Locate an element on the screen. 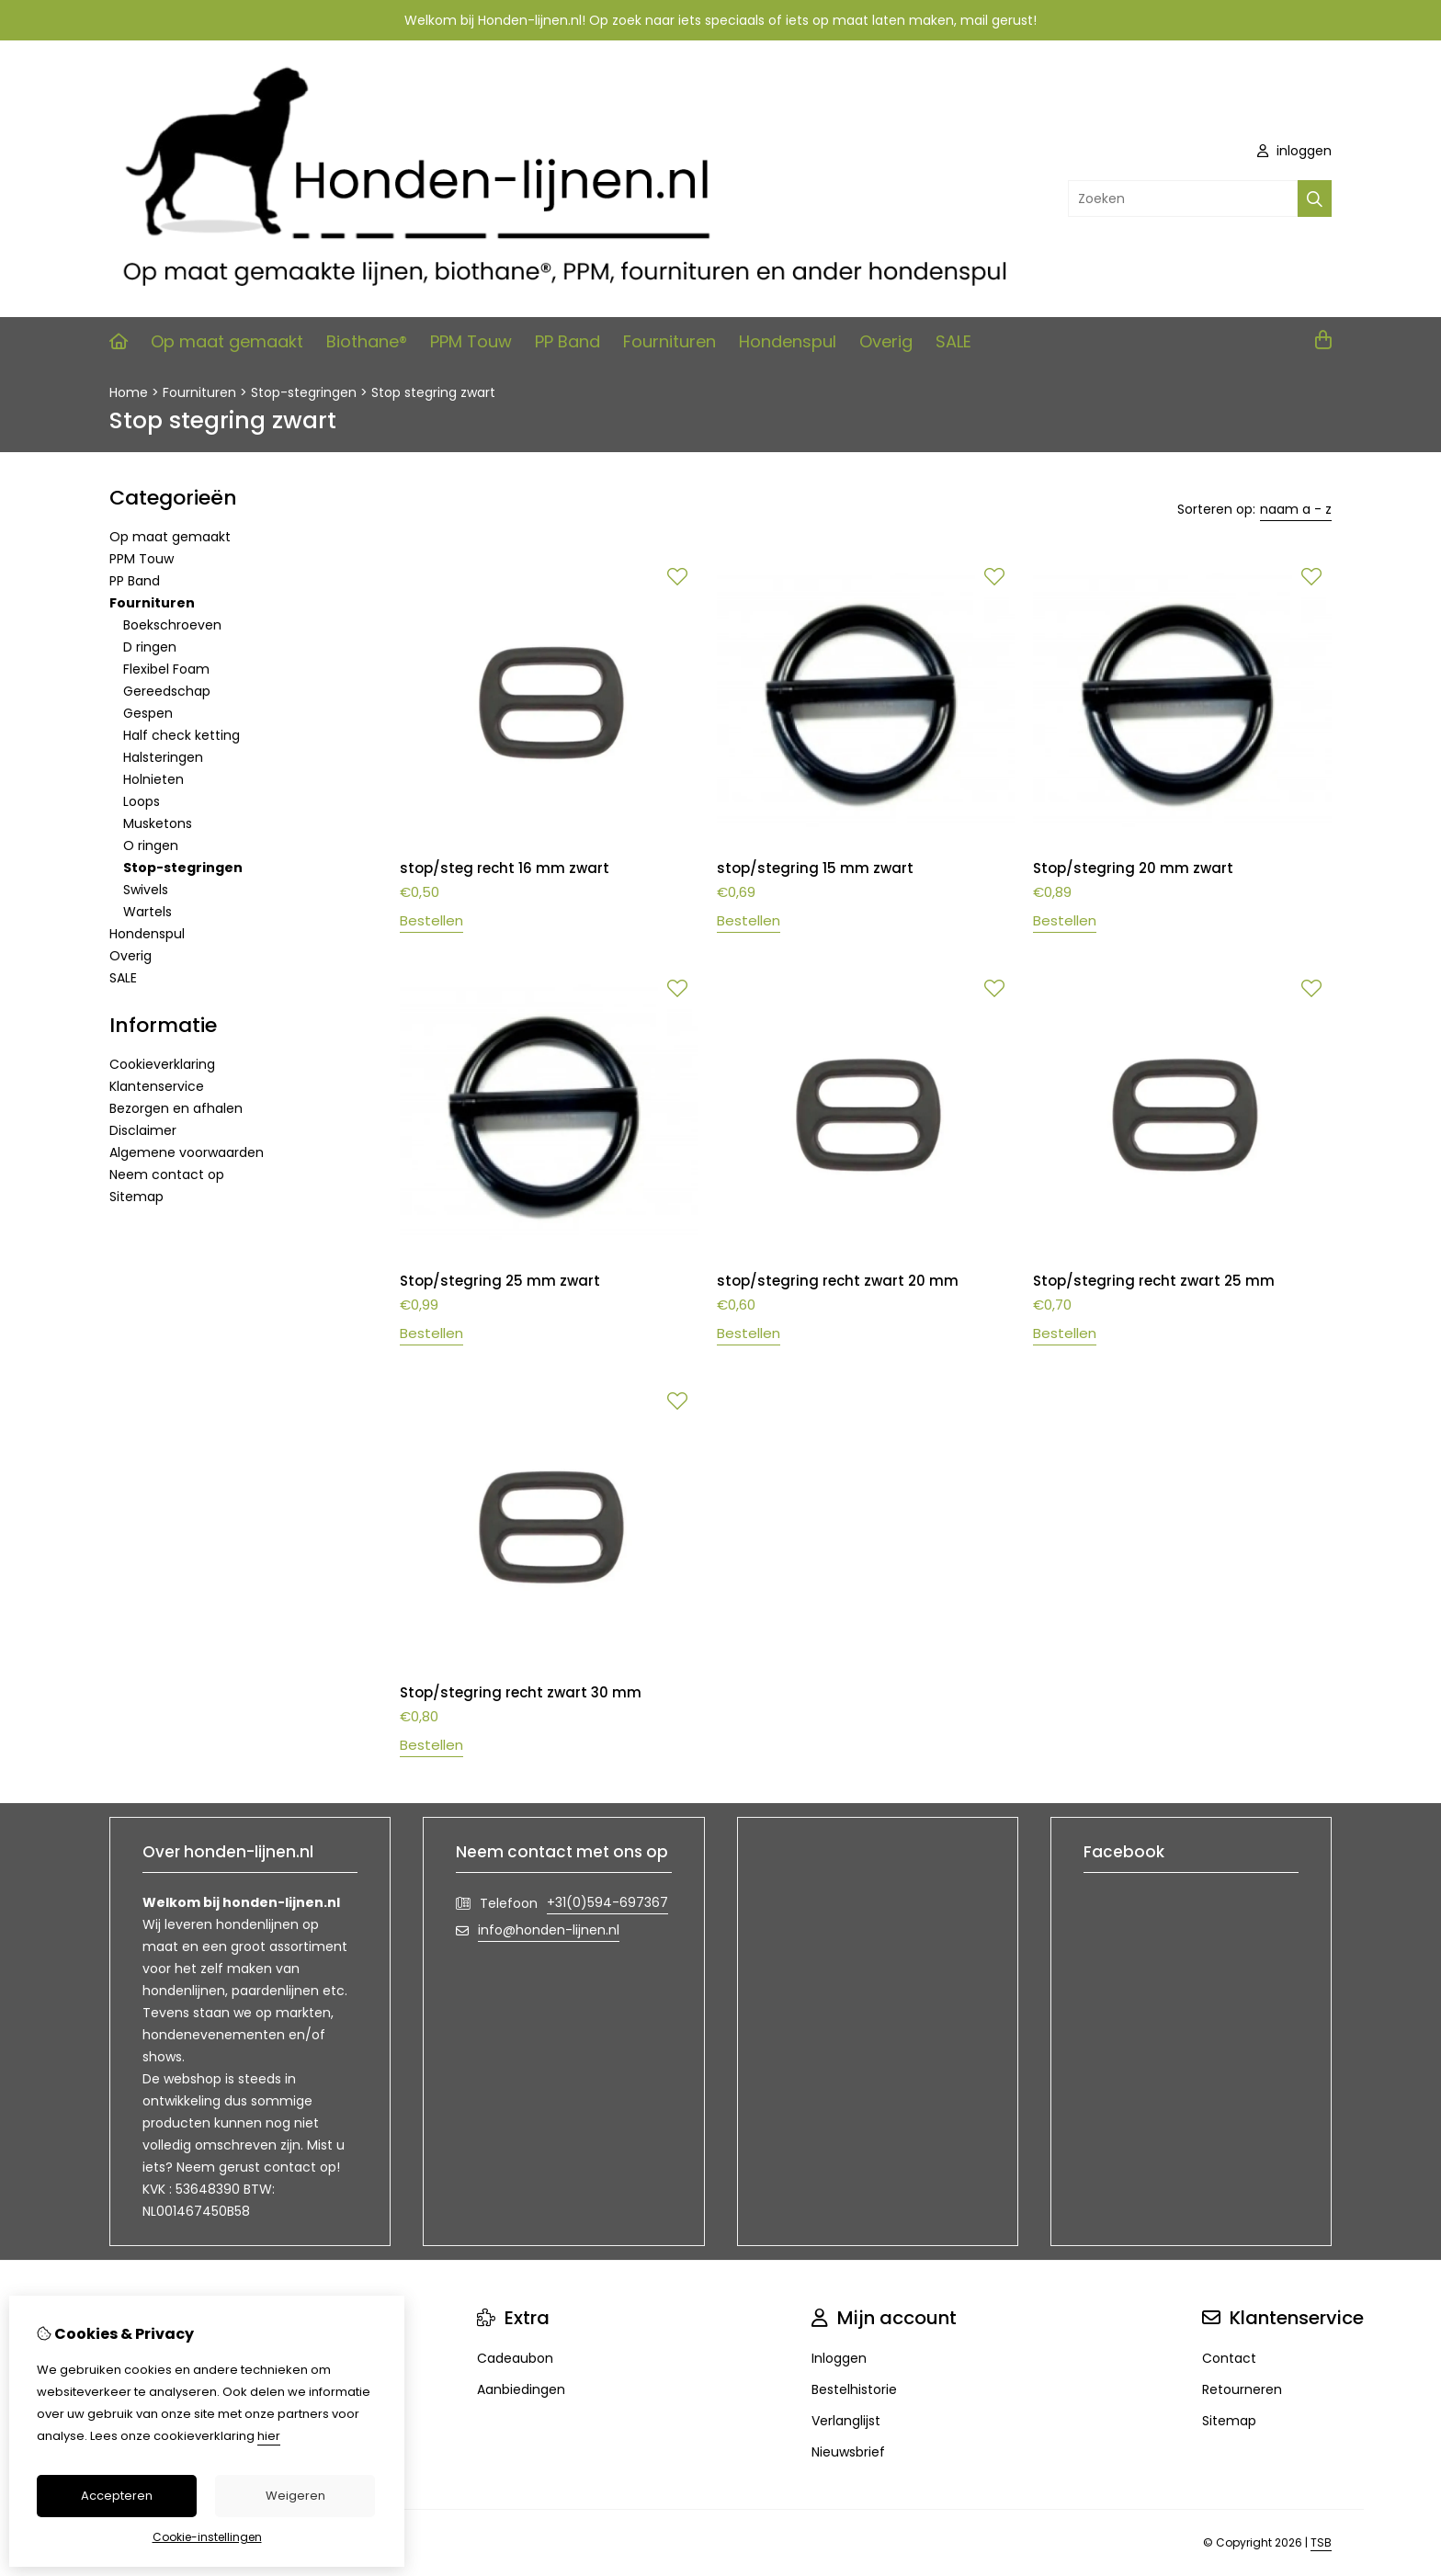 The image size is (1441, 2576). Half check ketting is located at coordinates (181, 735).